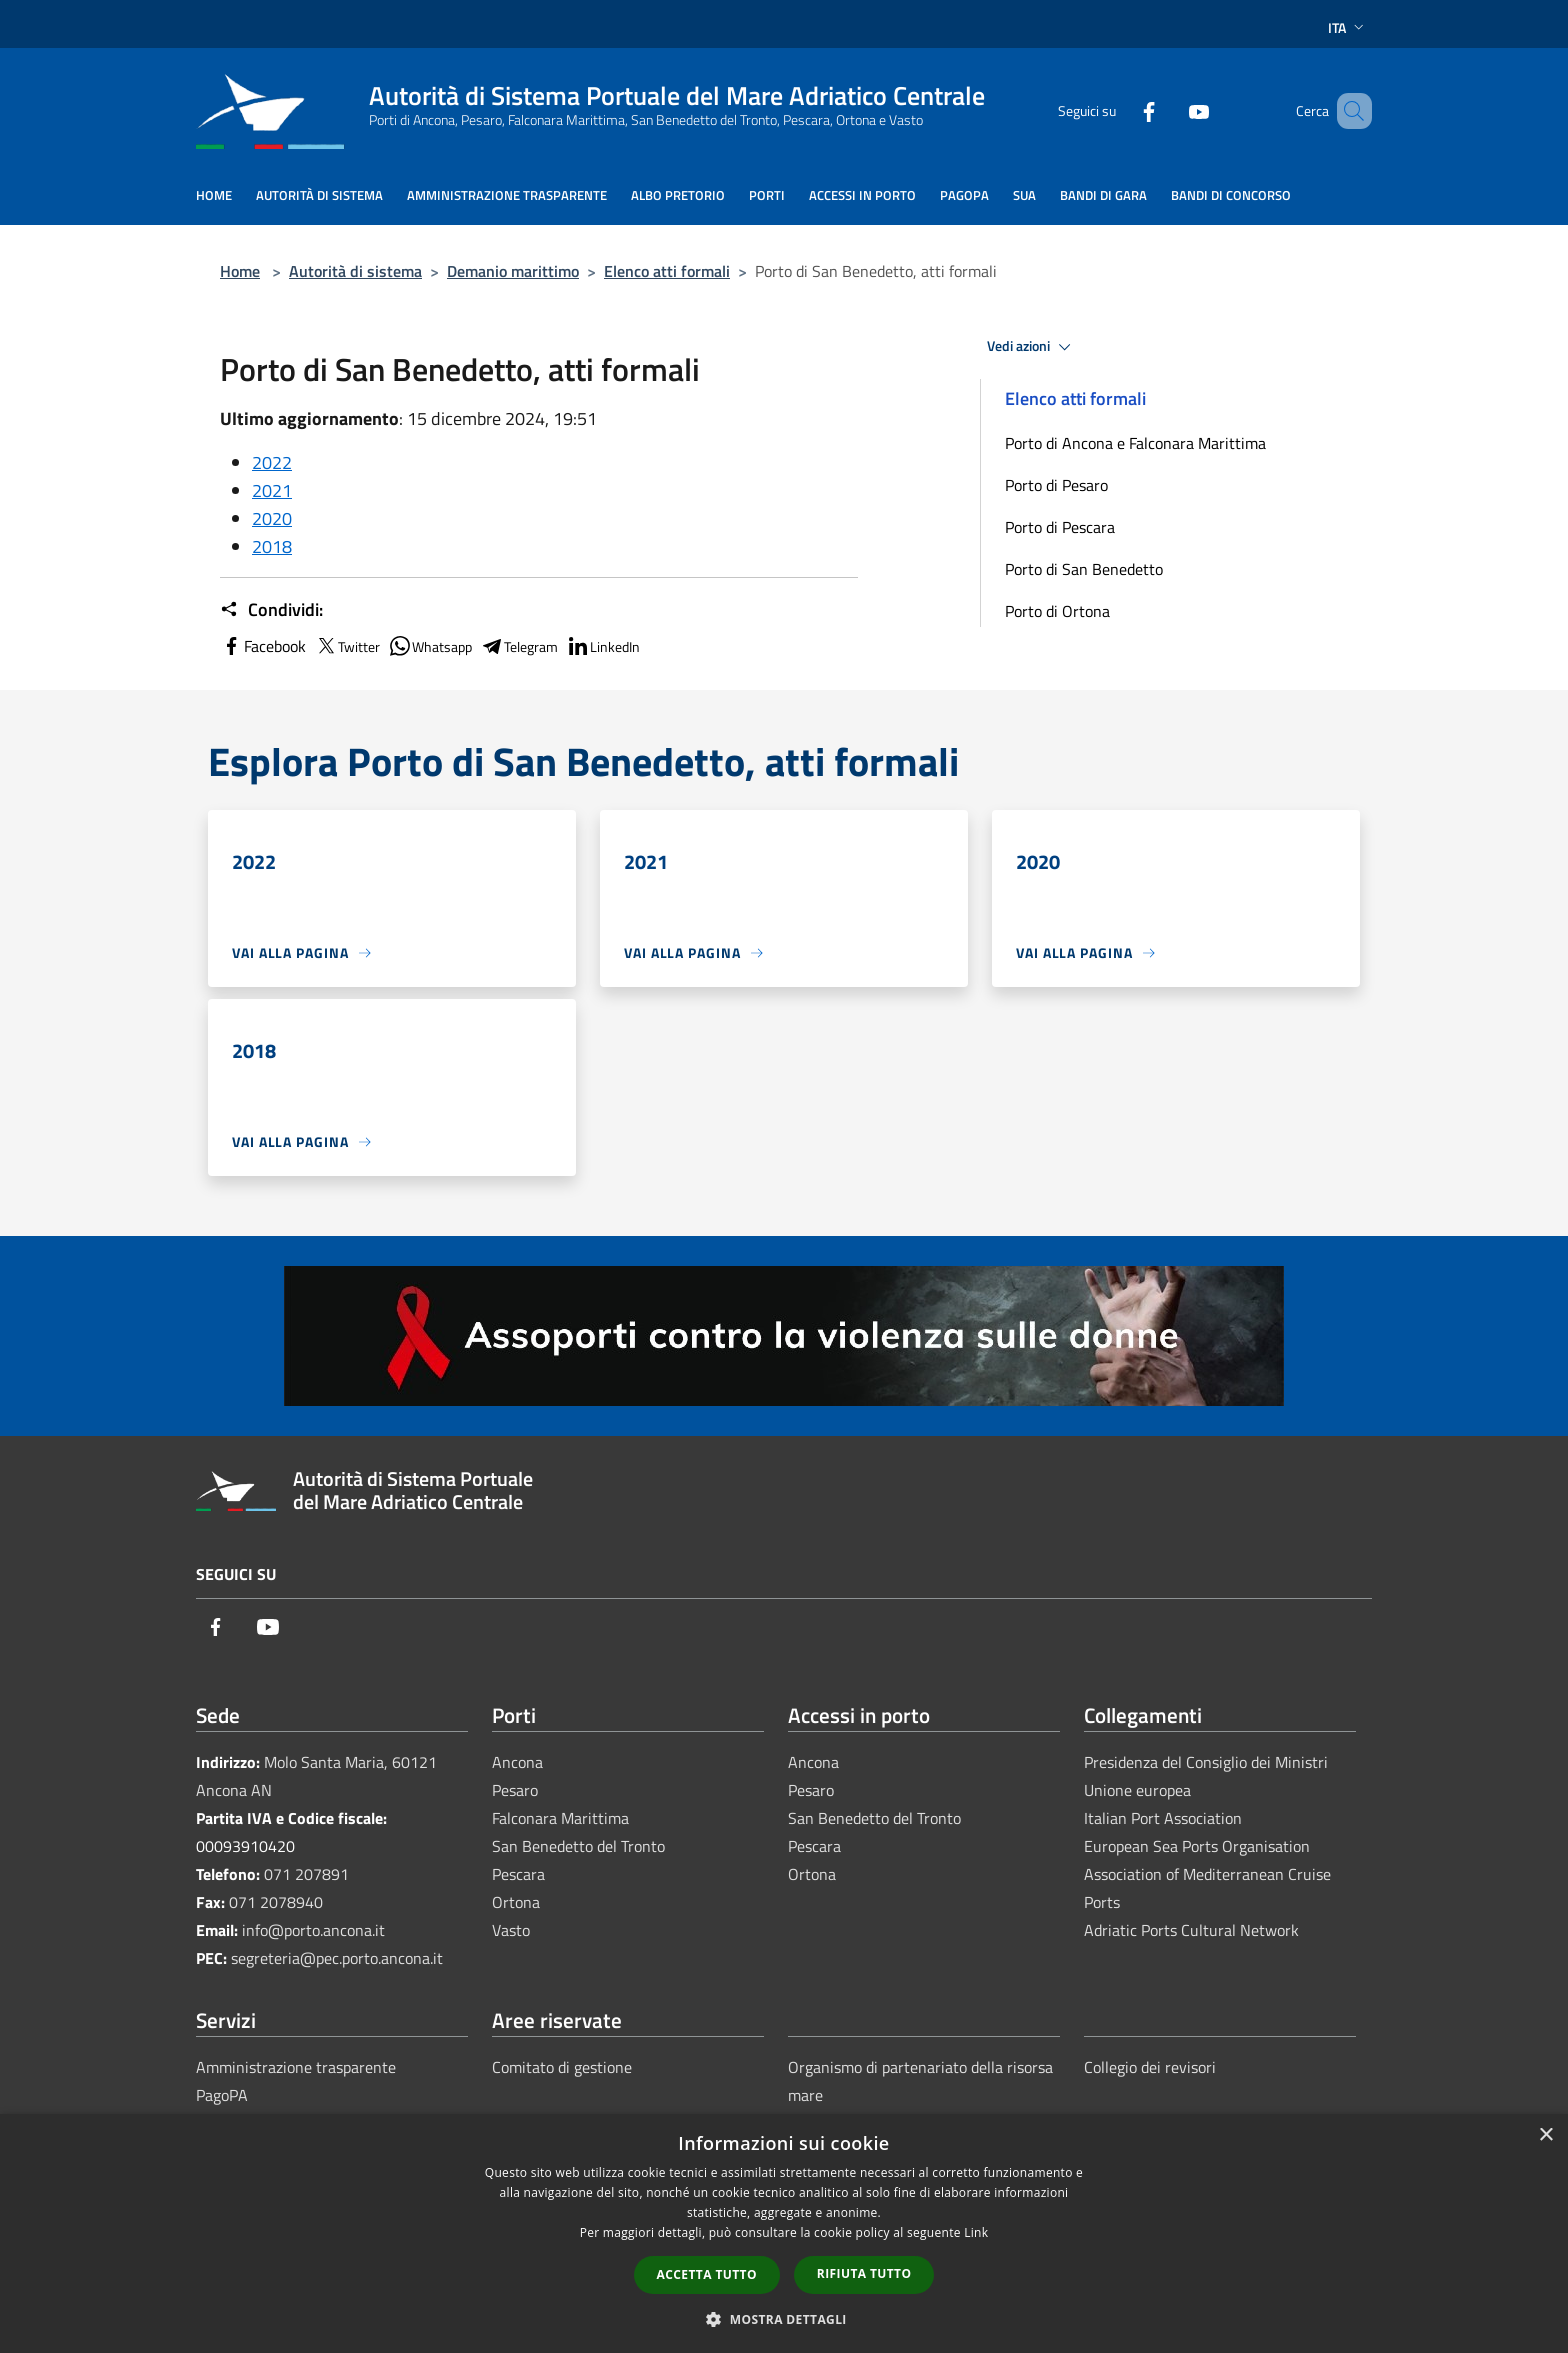  What do you see at coordinates (1170, 110) in the screenshot?
I see `[Youtube]` at bounding box center [1170, 110].